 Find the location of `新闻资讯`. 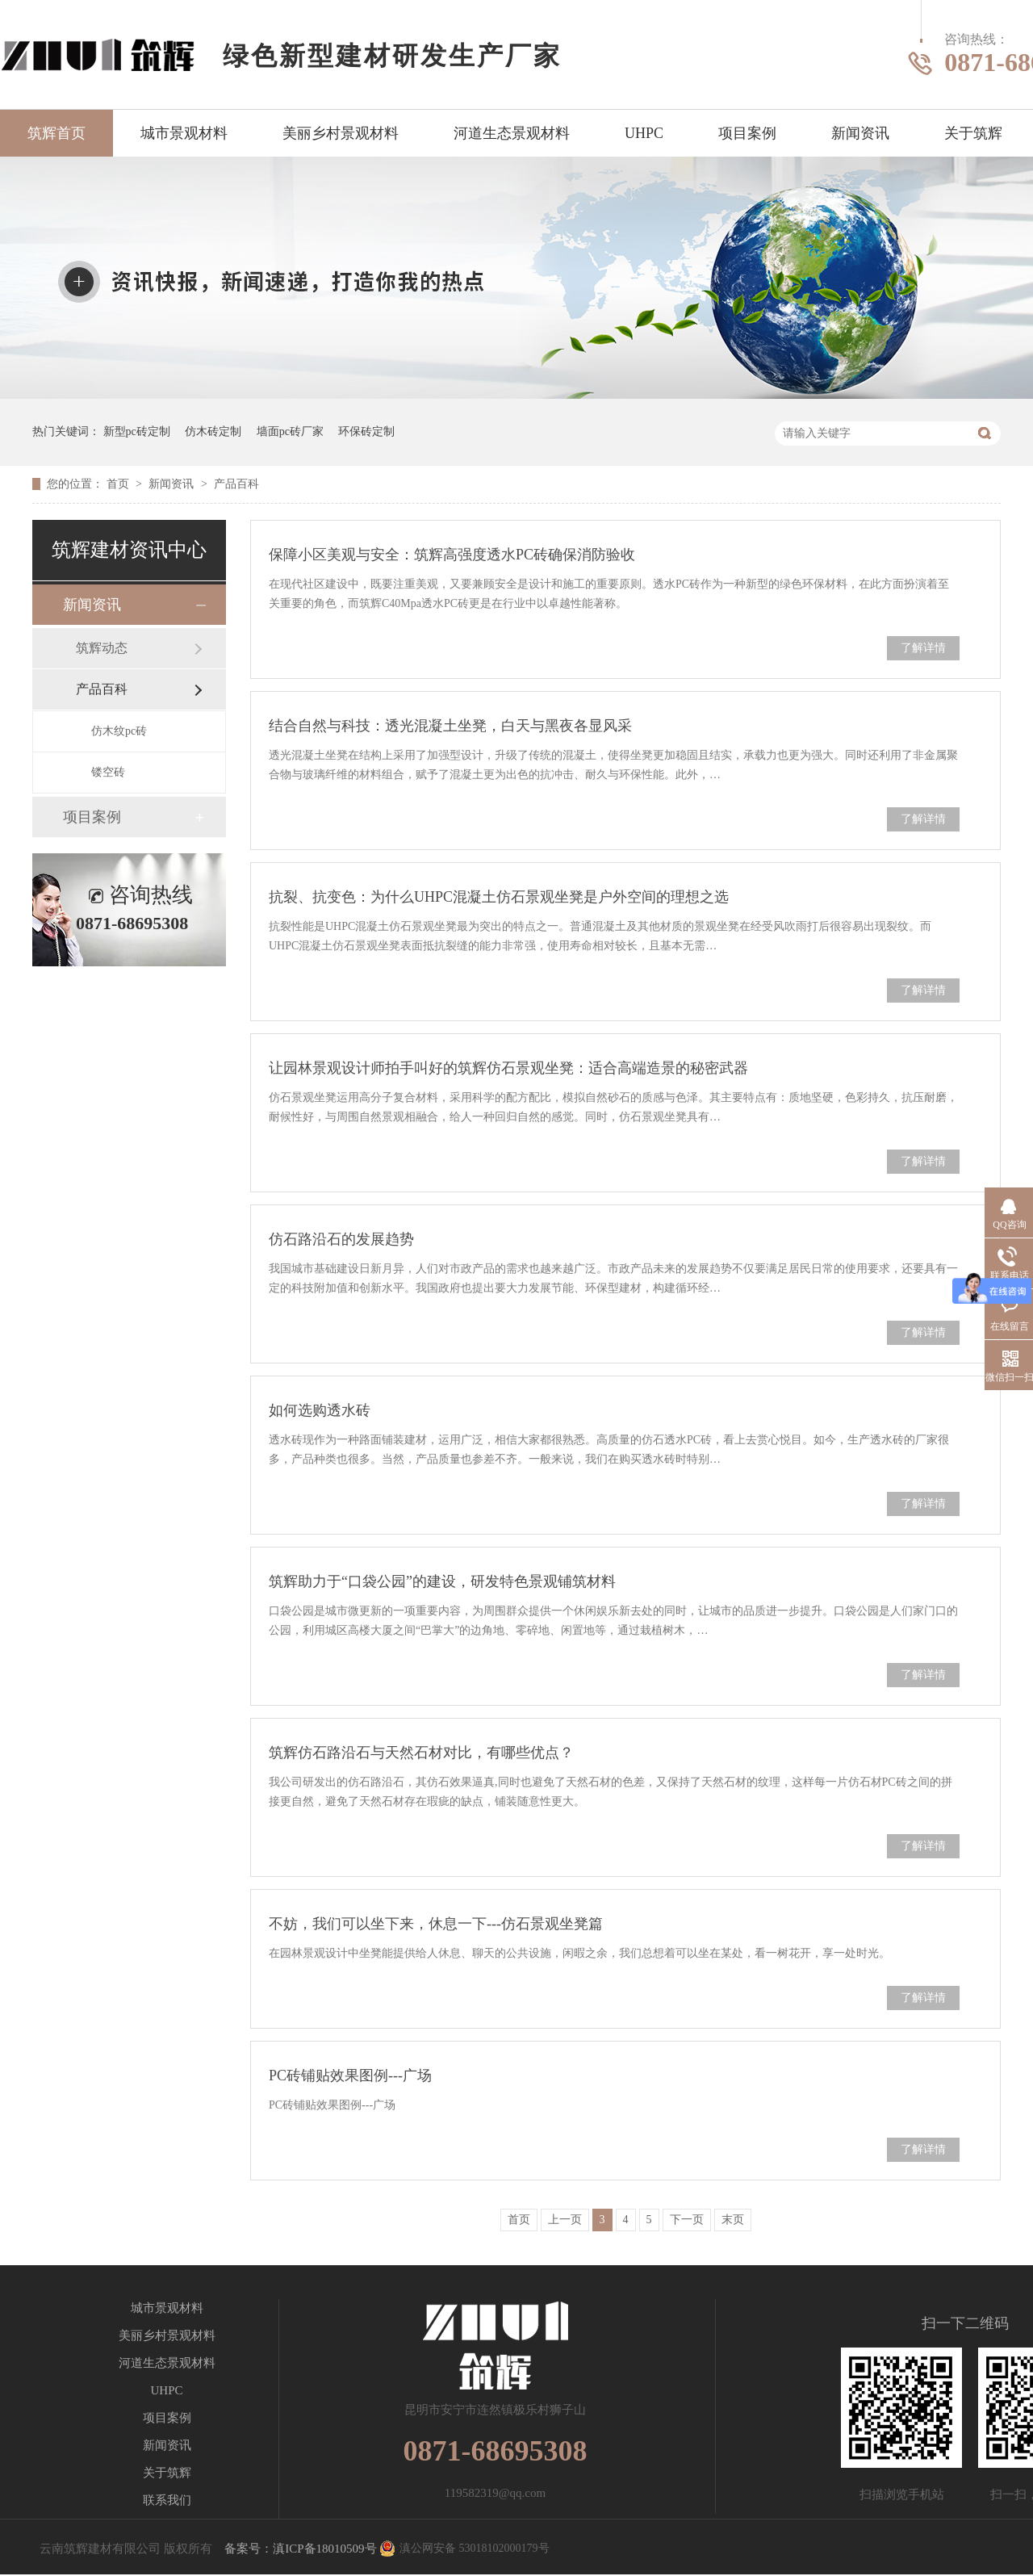

新闻资讯 is located at coordinates (860, 133).